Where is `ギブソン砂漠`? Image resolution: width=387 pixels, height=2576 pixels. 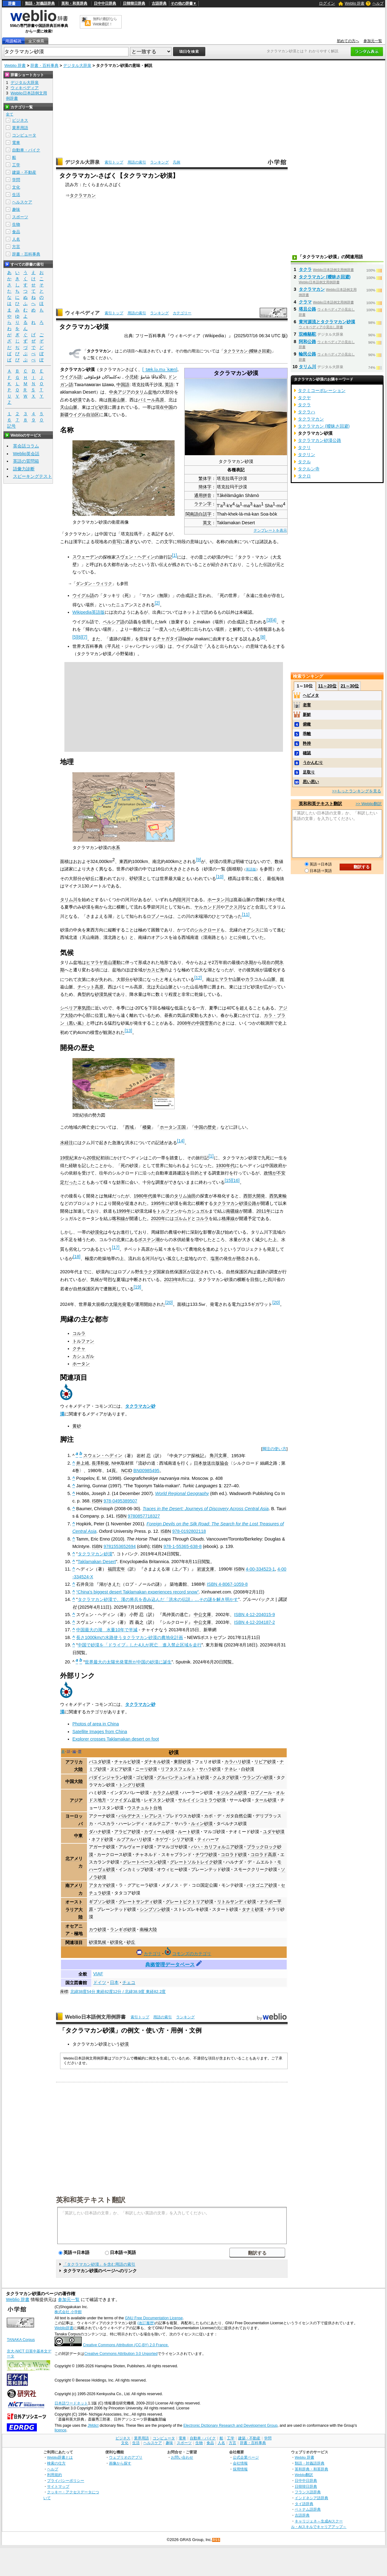
ギブソン砂漠 is located at coordinates (102, 1901).